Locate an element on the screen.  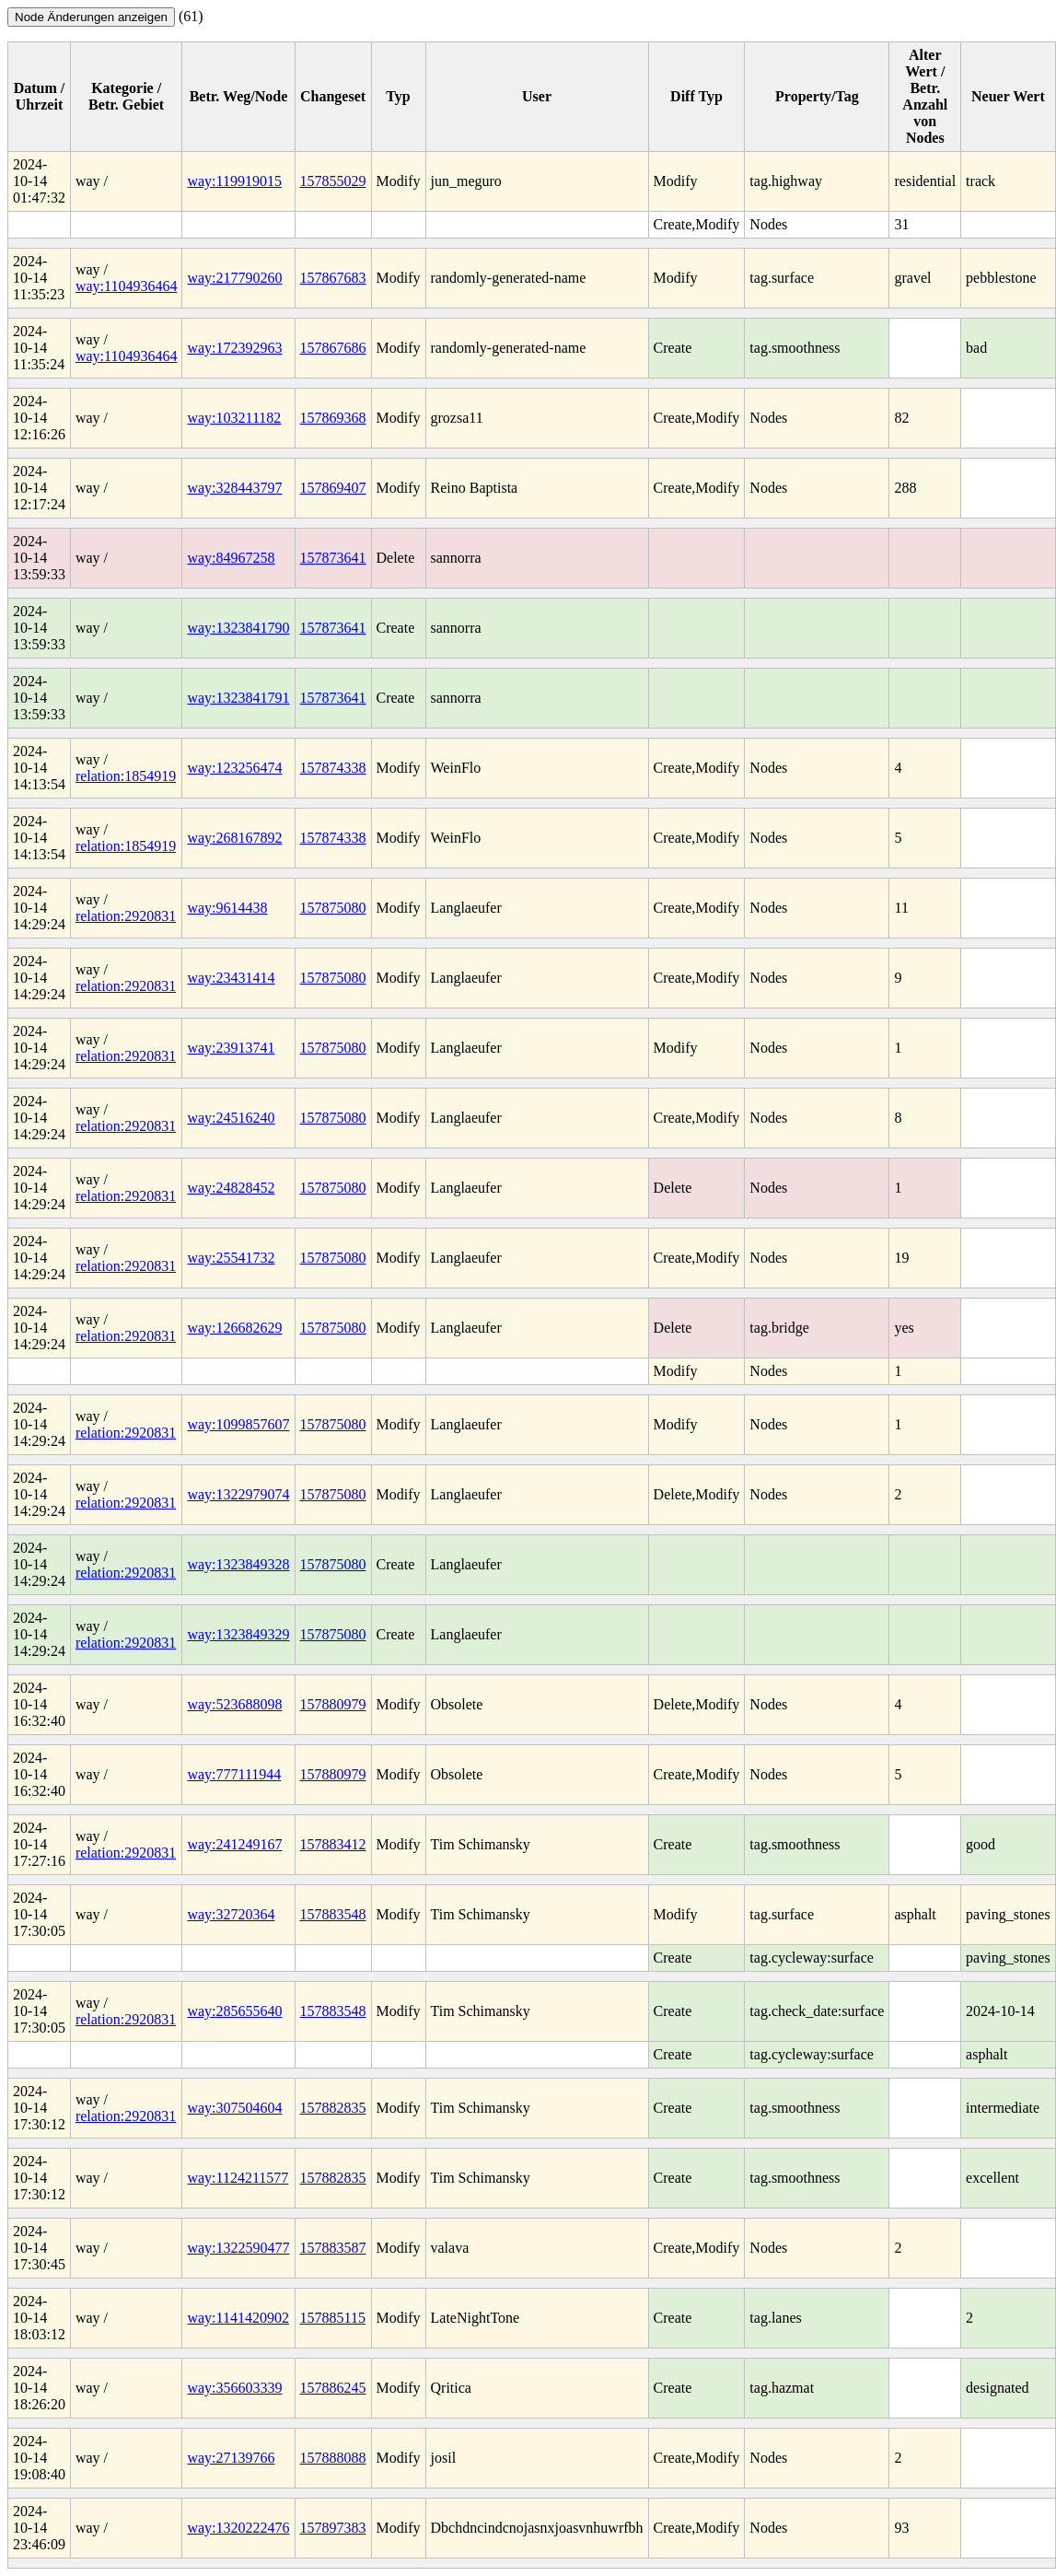
157873641 is located at coordinates (333, 557).